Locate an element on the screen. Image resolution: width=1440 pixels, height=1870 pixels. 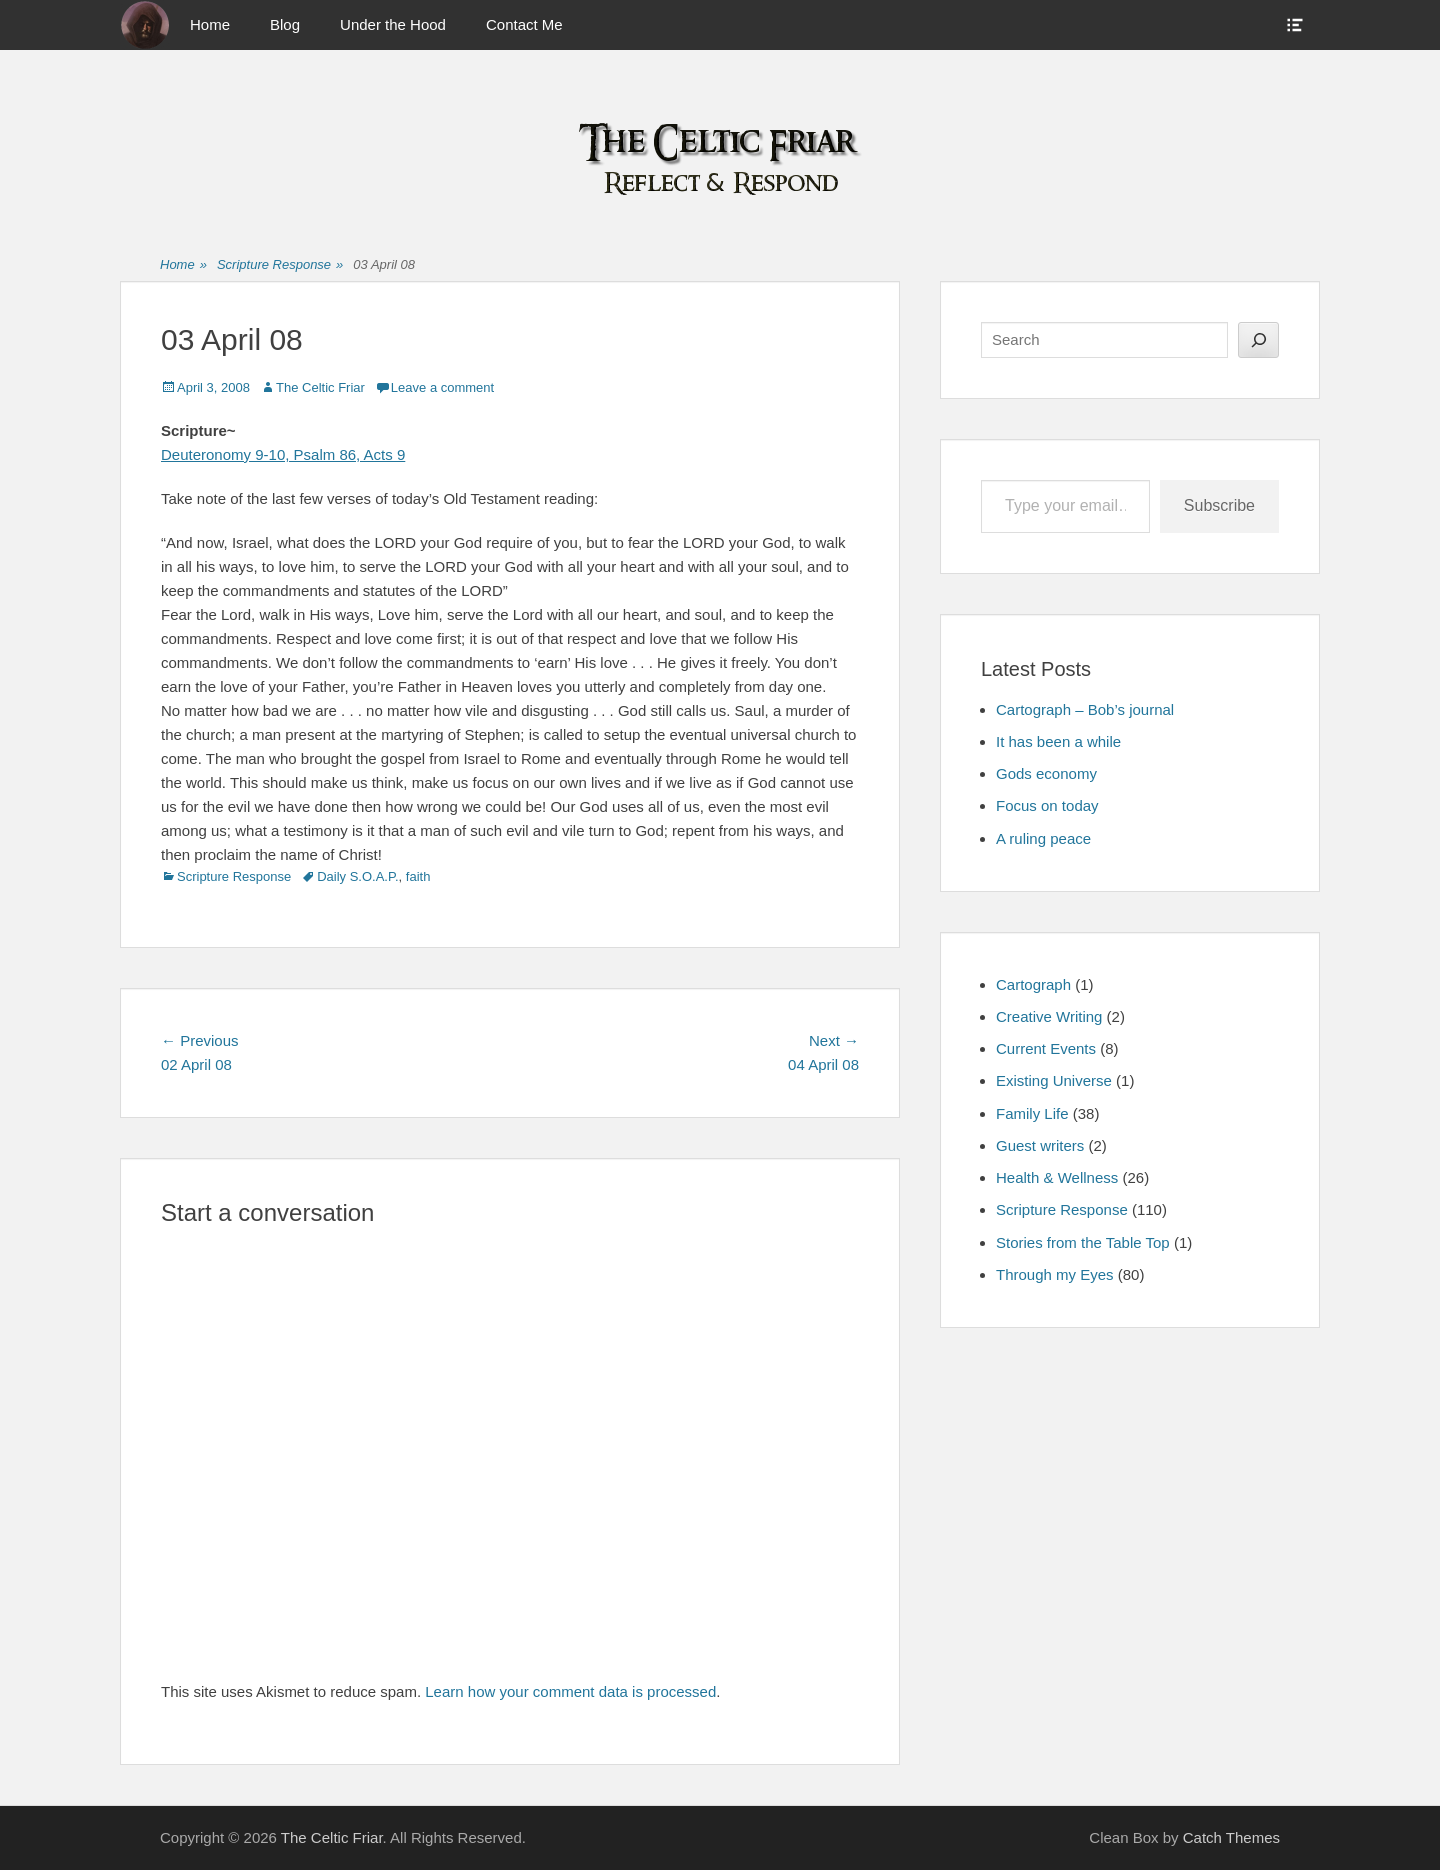
Current Events is located at coordinates (1046, 1048).